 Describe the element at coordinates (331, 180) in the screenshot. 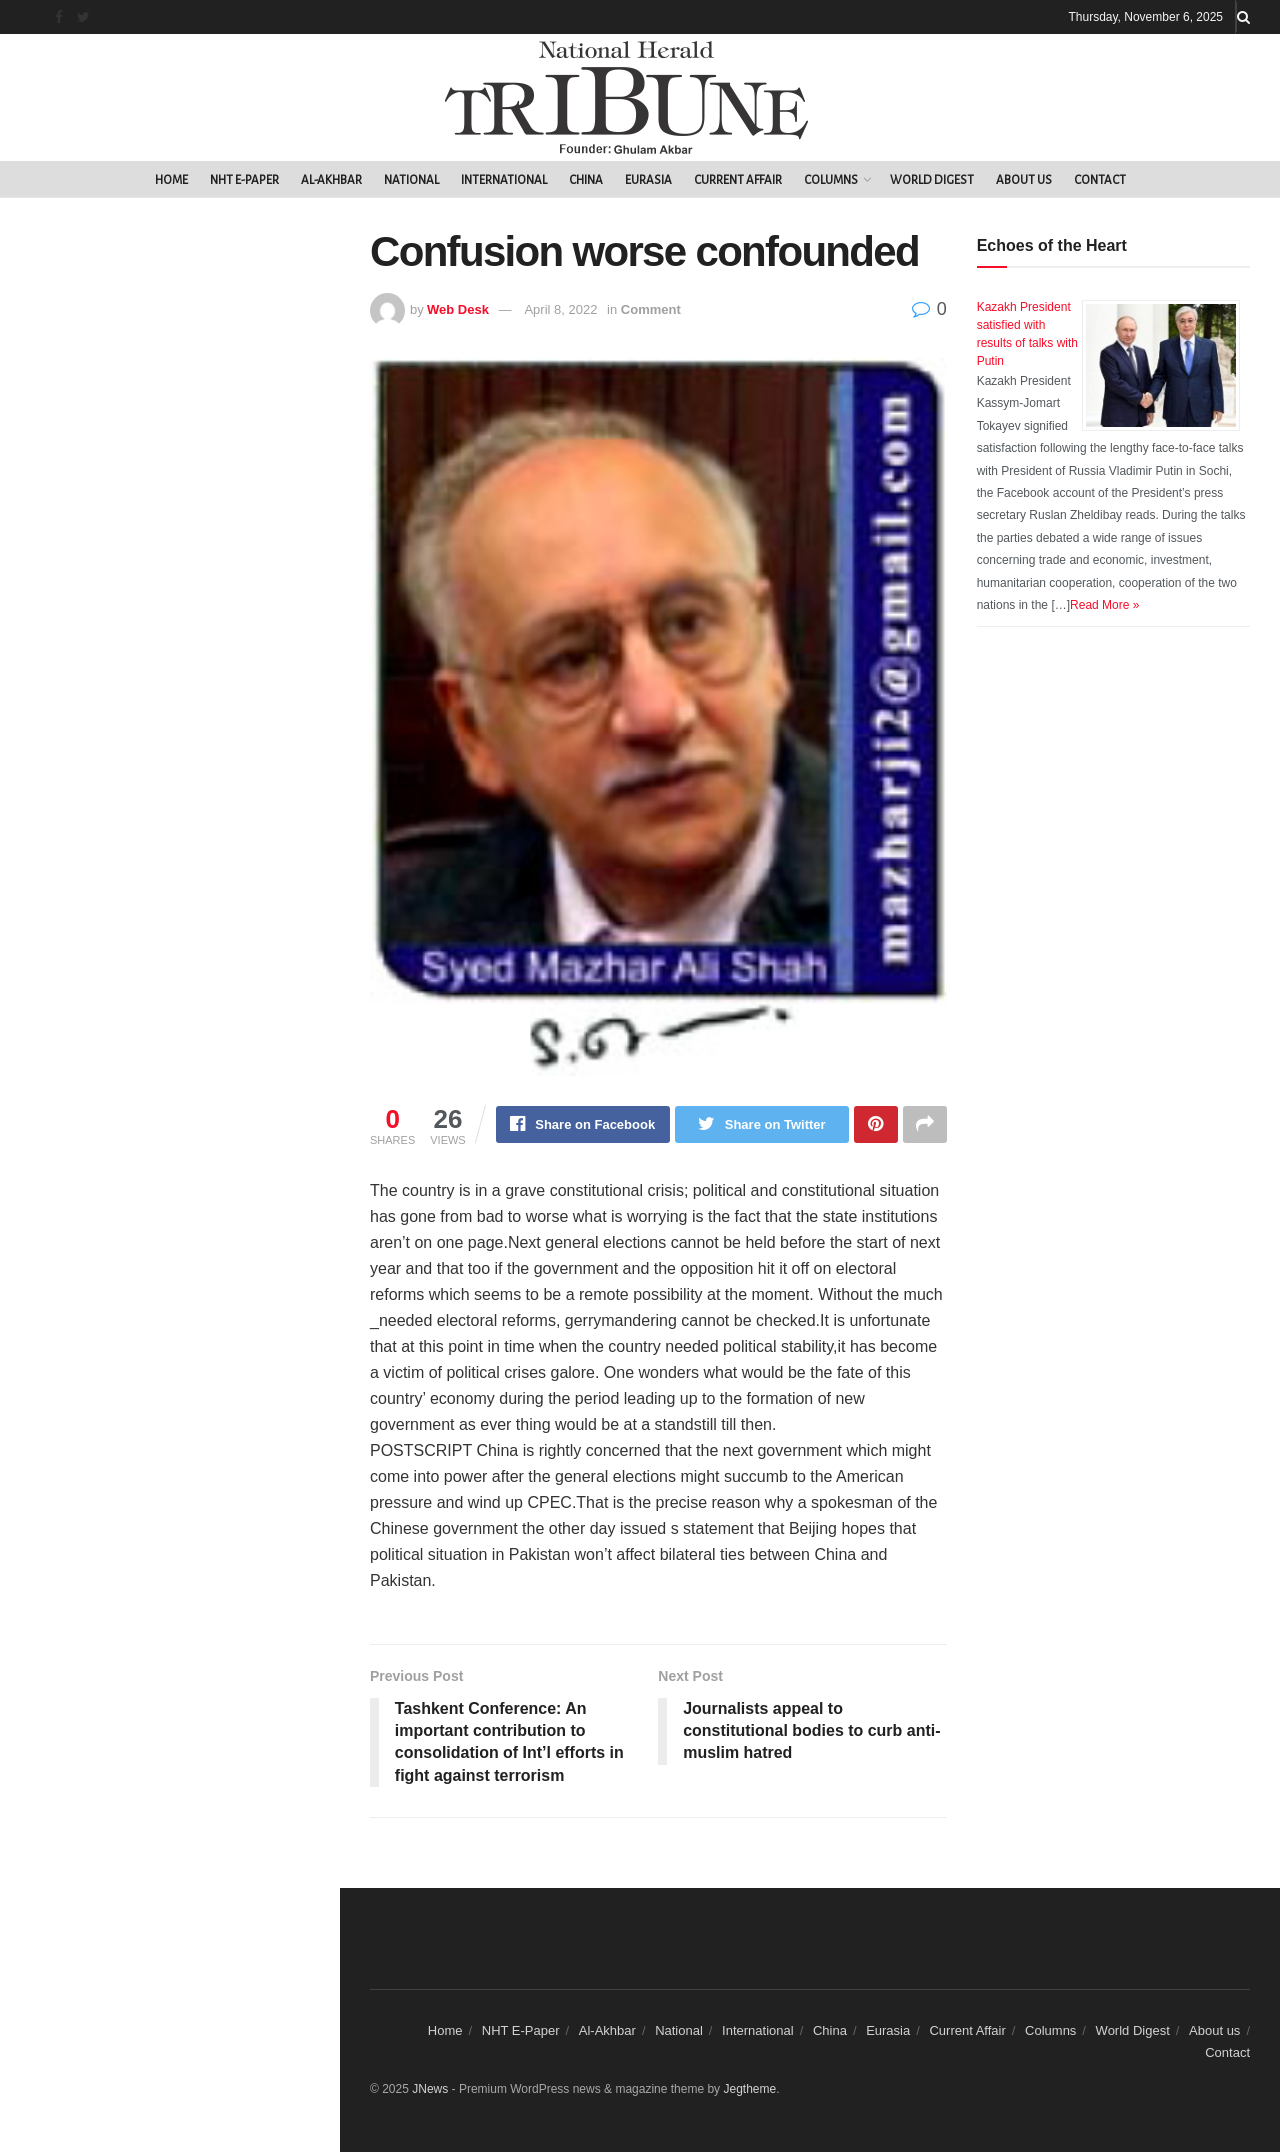

I see `Al-Akhbar` at that location.